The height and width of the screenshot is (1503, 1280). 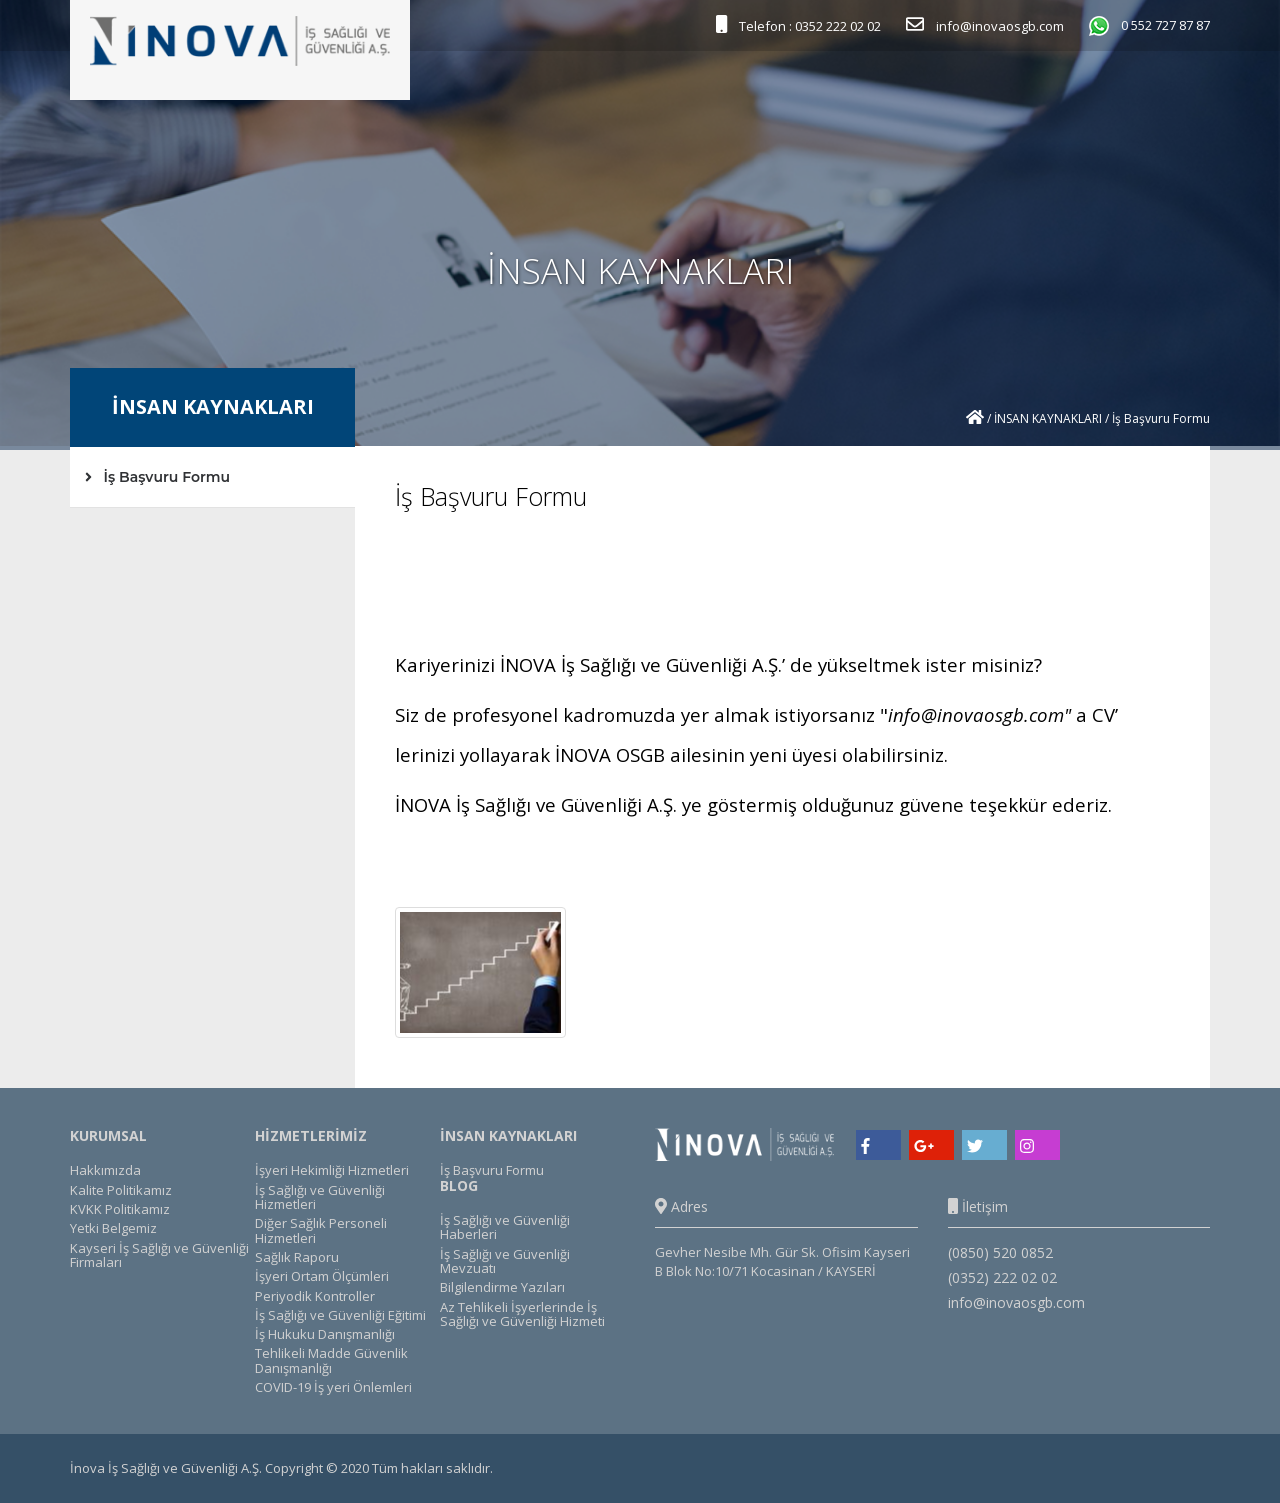 I want to click on info@inovaosgb.com, so click(x=976, y=714).